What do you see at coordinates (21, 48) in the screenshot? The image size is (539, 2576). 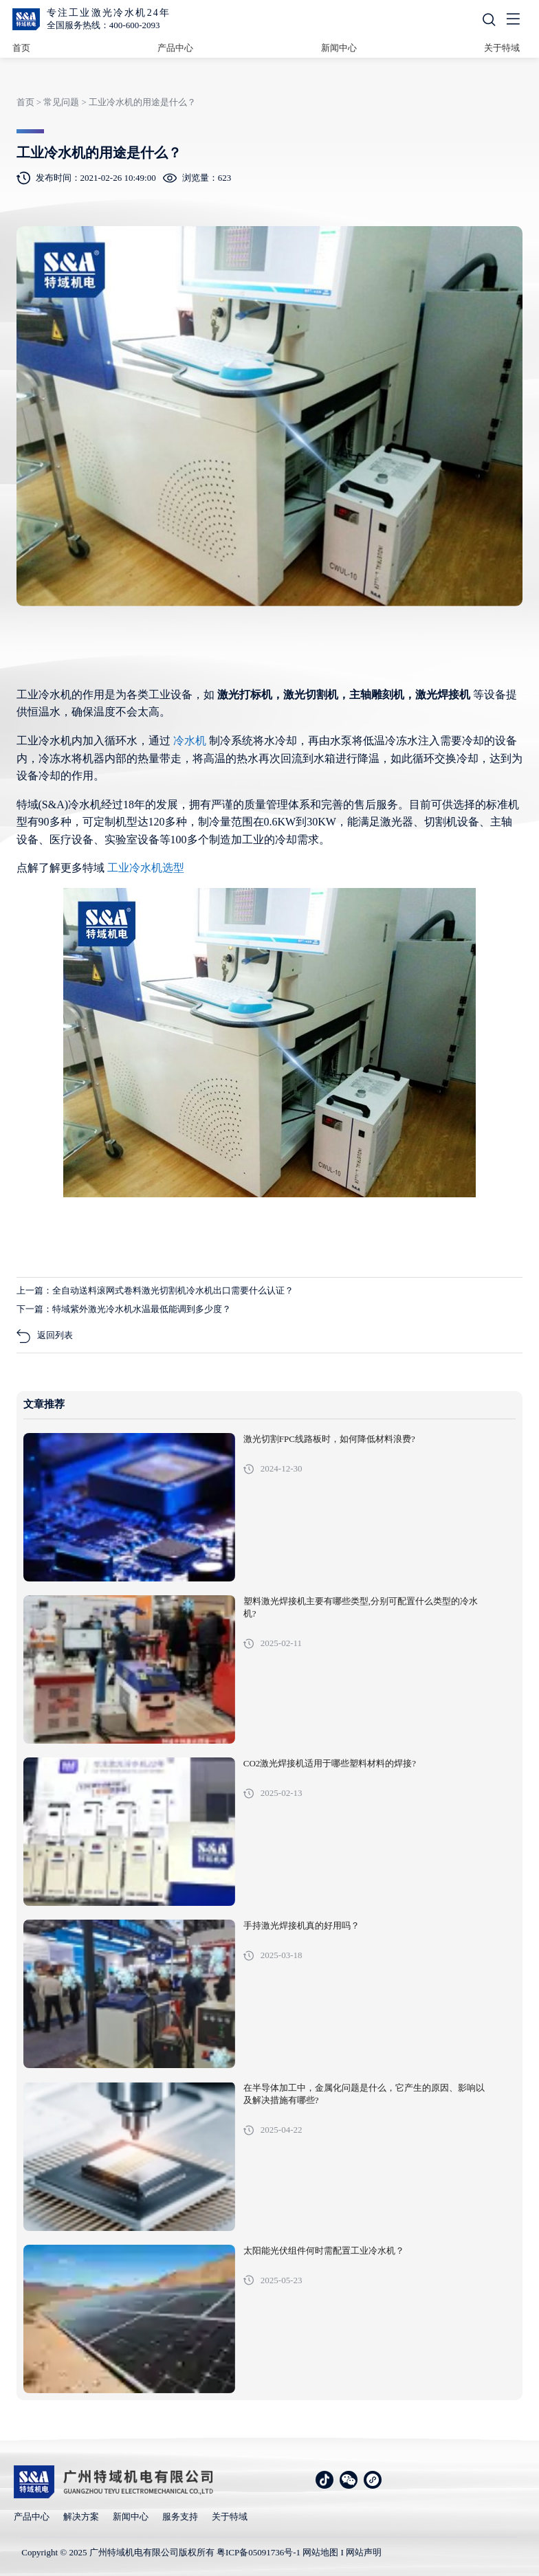 I see `首页` at bounding box center [21, 48].